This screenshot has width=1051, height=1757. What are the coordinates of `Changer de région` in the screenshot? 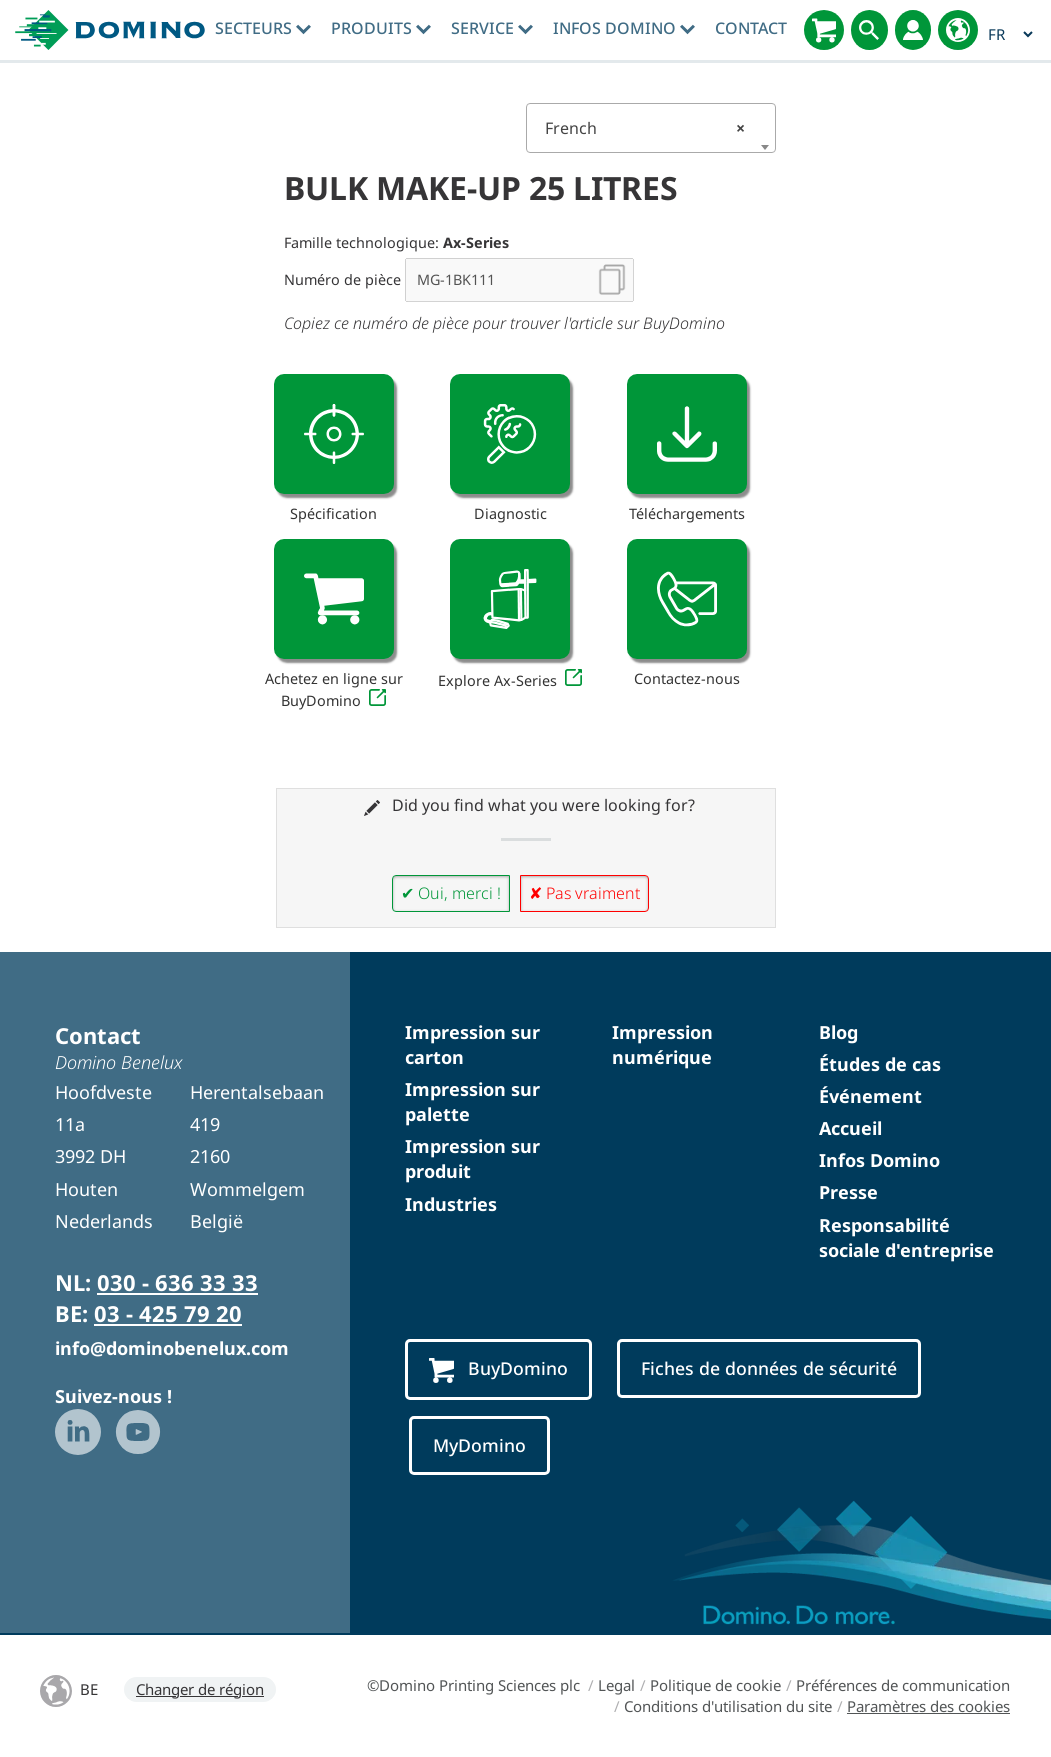 It's located at (200, 1689).